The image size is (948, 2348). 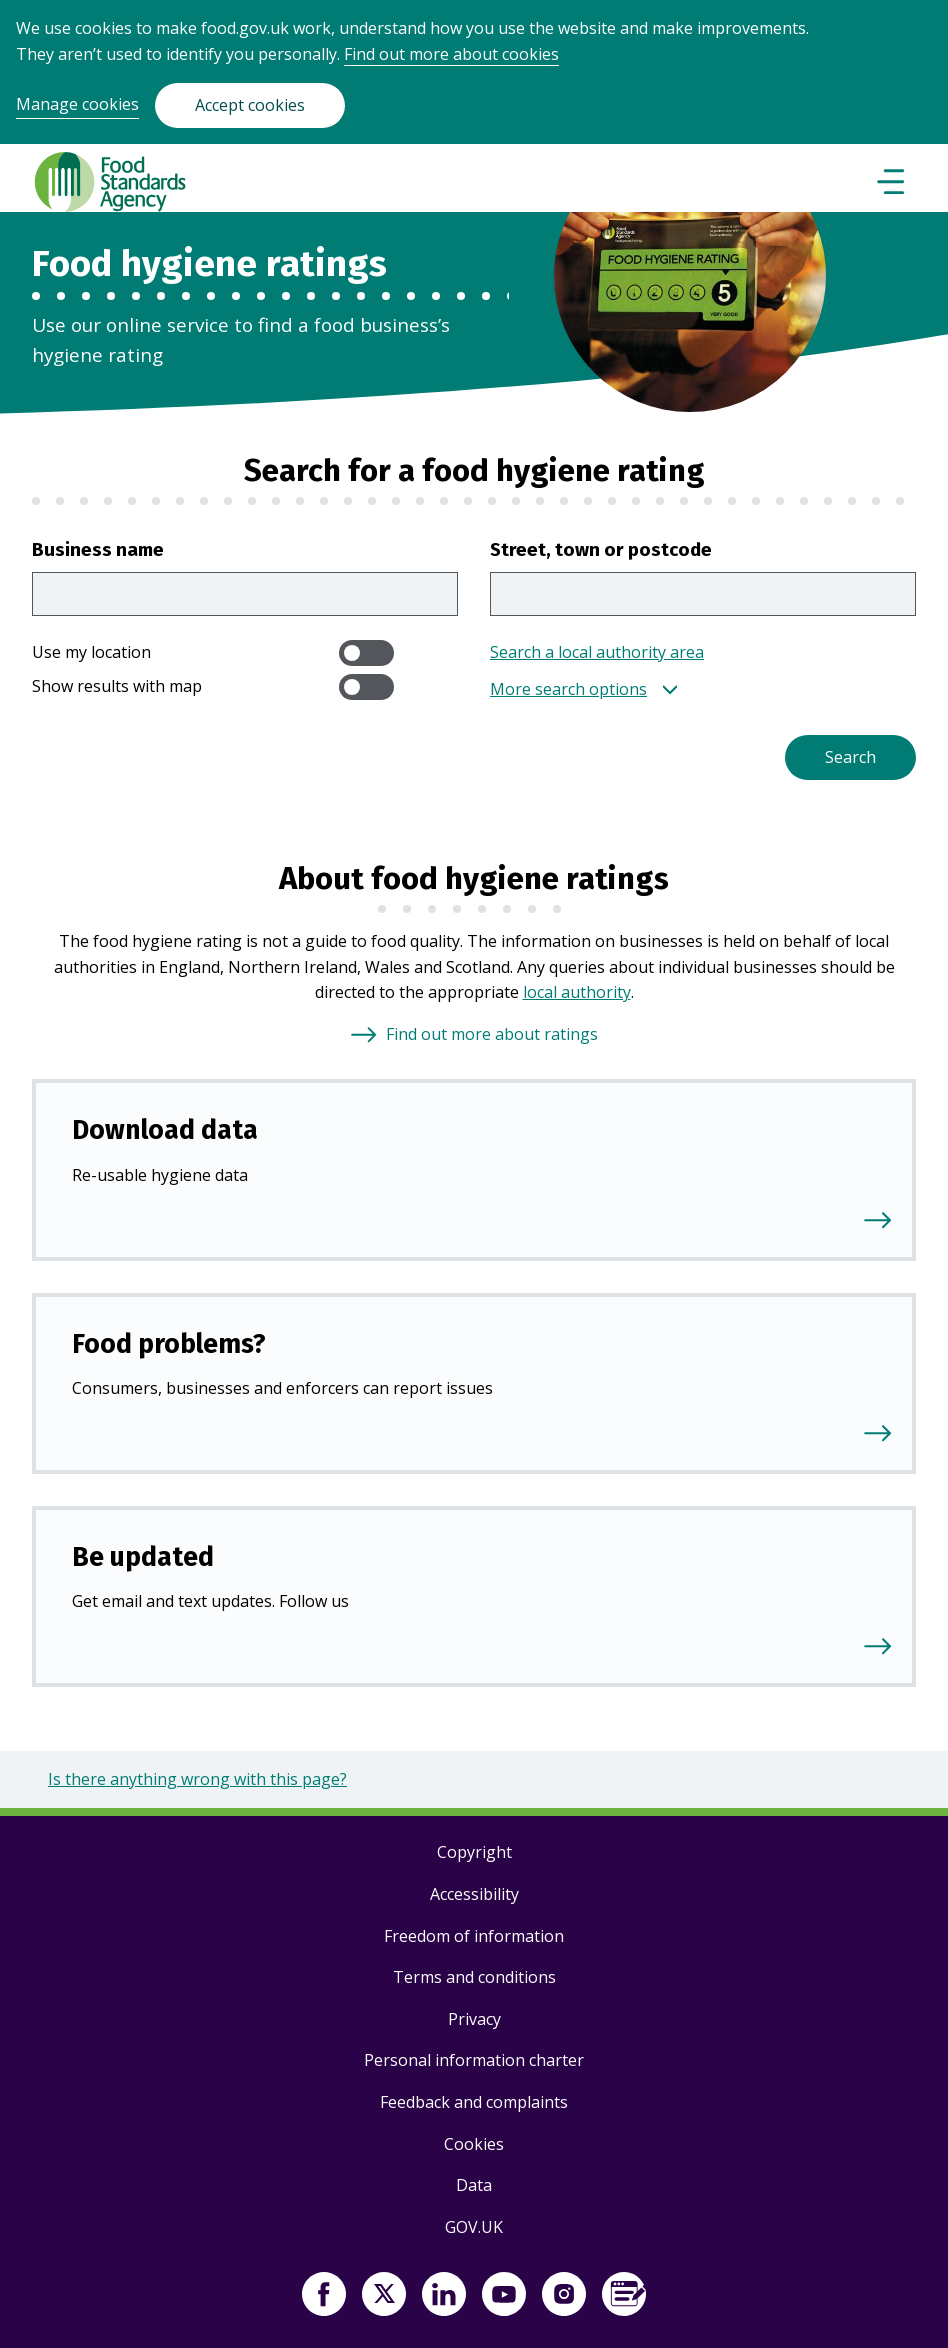 What do you see at coordinates (474, 2102) in the screenshot?
I see `Feedback and complaints` at bounding box center [474, 2102].